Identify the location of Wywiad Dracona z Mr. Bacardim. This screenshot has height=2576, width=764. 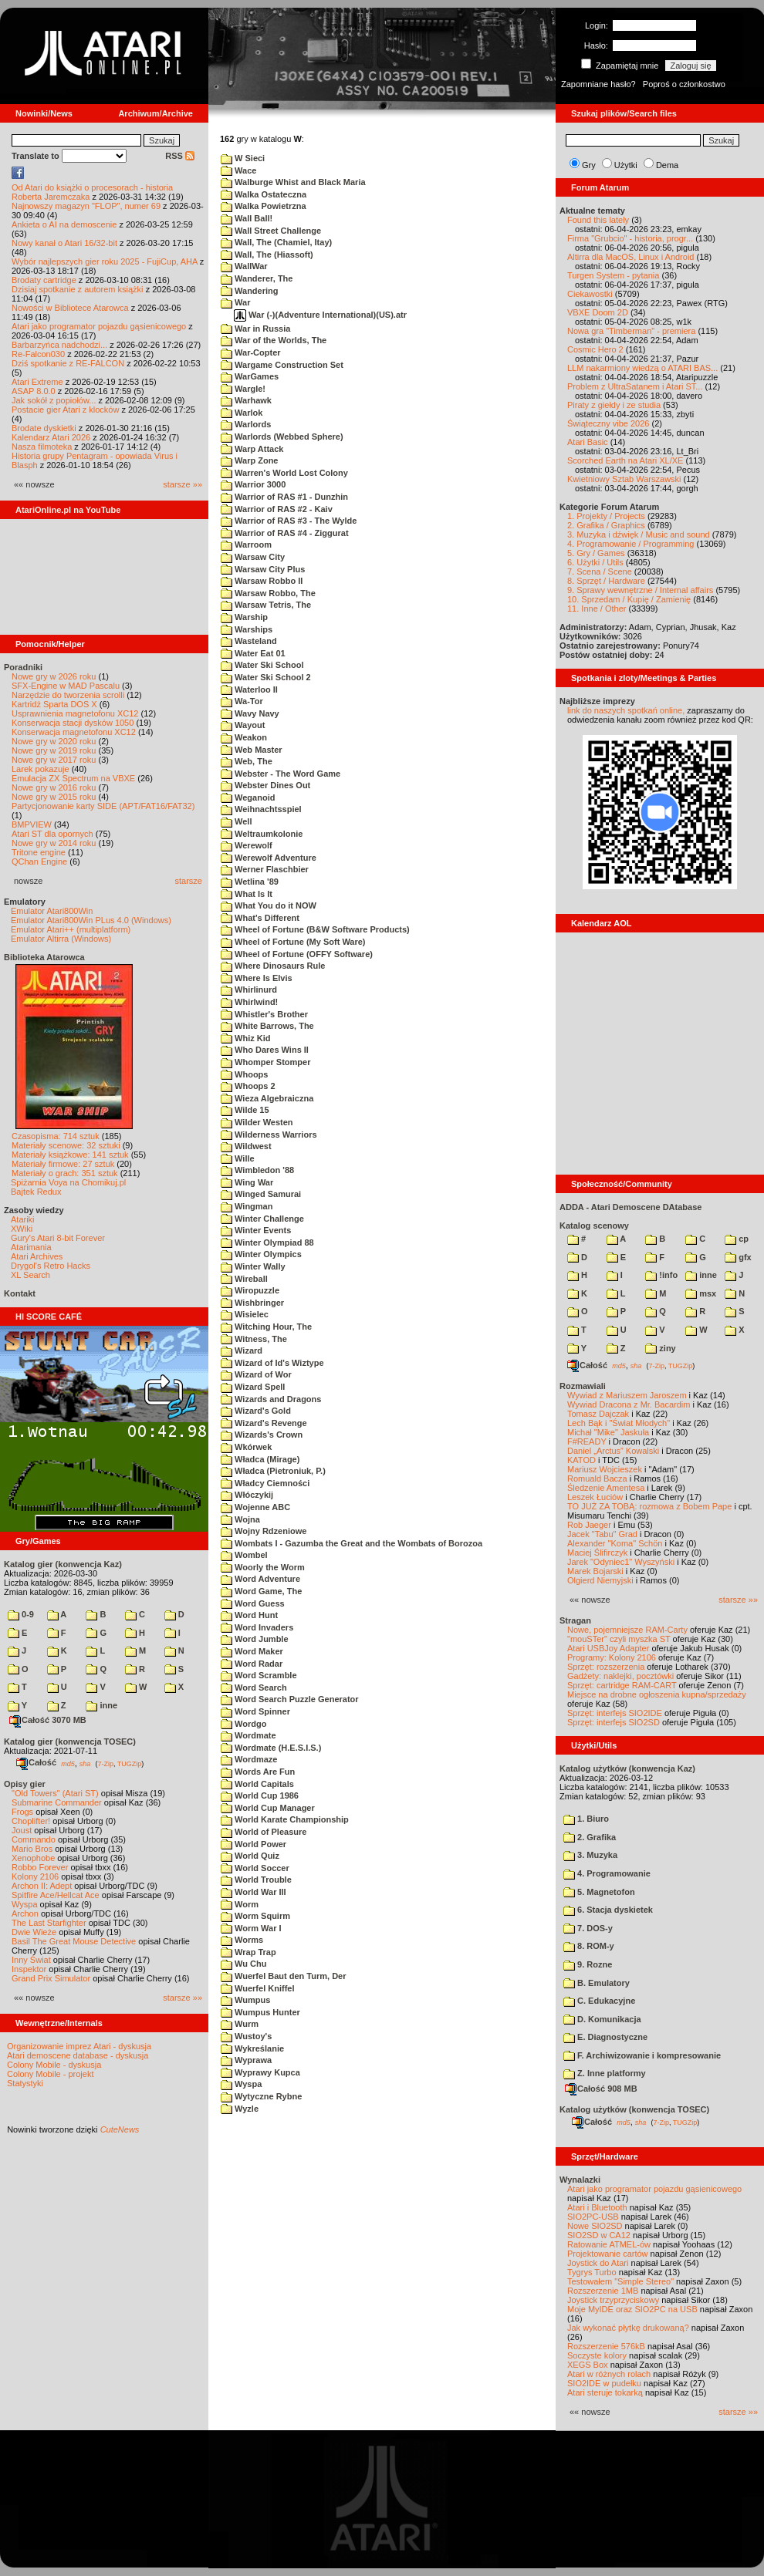
(628, 1404).